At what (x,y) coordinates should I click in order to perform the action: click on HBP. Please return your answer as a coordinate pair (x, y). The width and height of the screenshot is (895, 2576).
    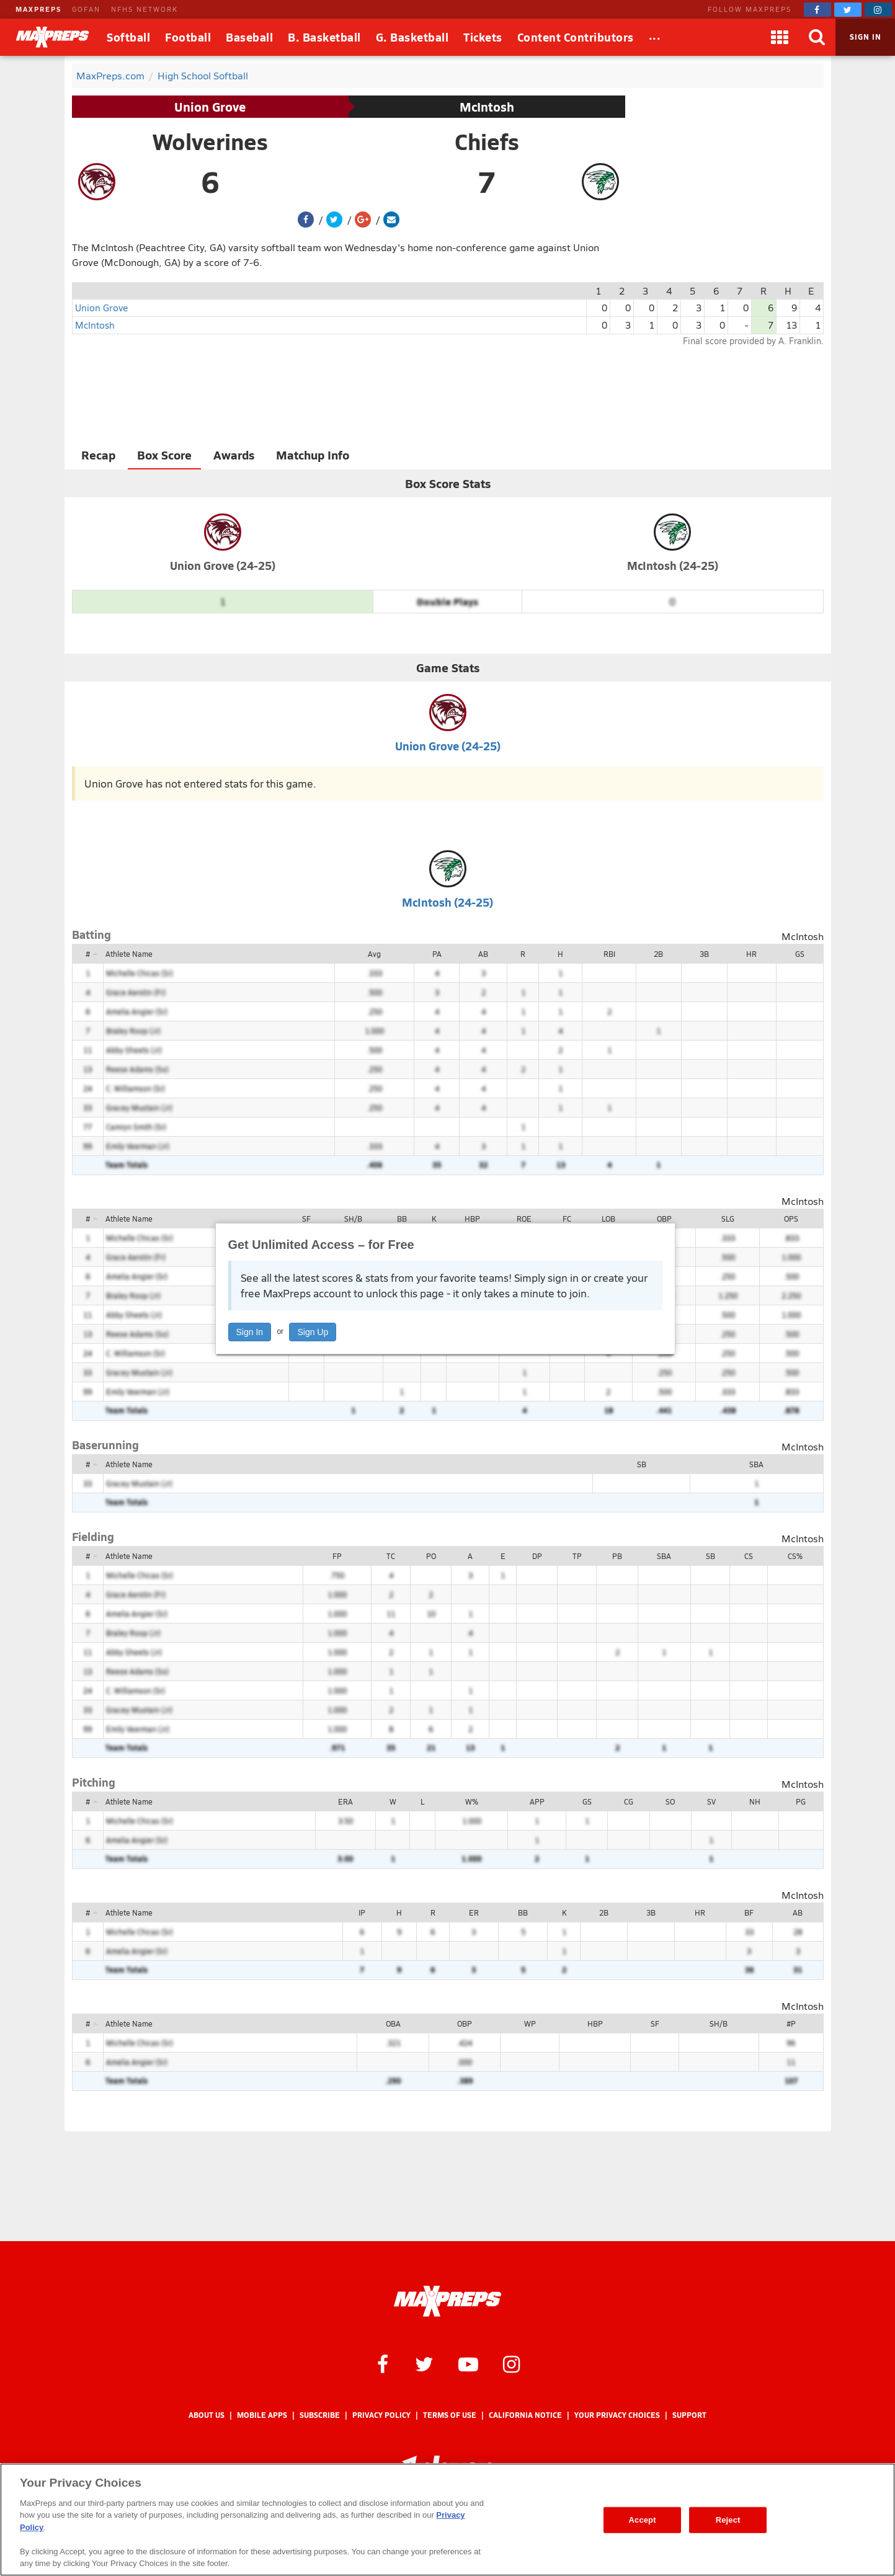
    Looking at the image, I should click on (472, 1219).